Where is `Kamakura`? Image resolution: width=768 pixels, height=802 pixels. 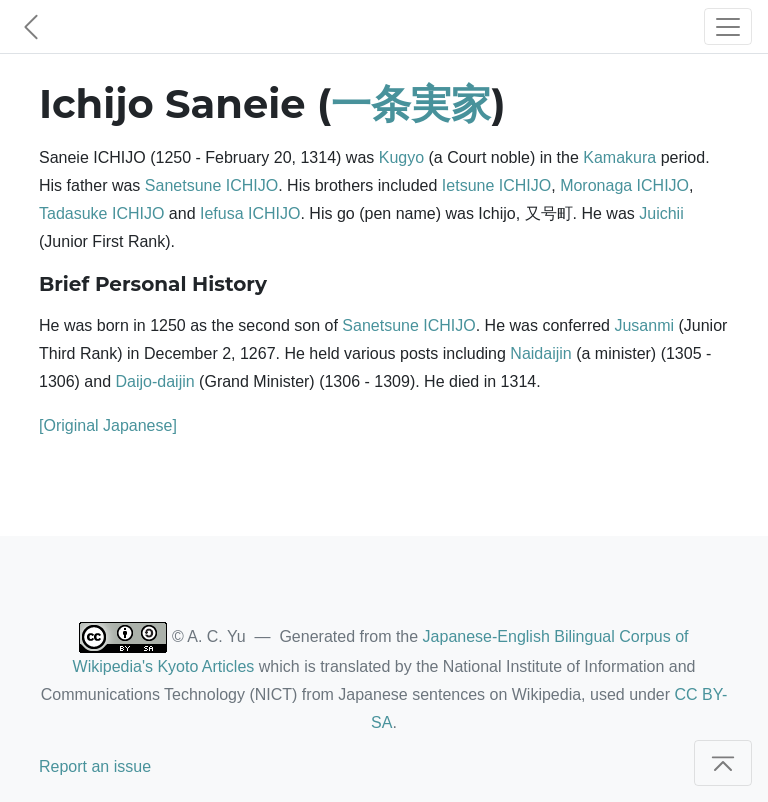 Kamakura is located at coordinates (619, 157).